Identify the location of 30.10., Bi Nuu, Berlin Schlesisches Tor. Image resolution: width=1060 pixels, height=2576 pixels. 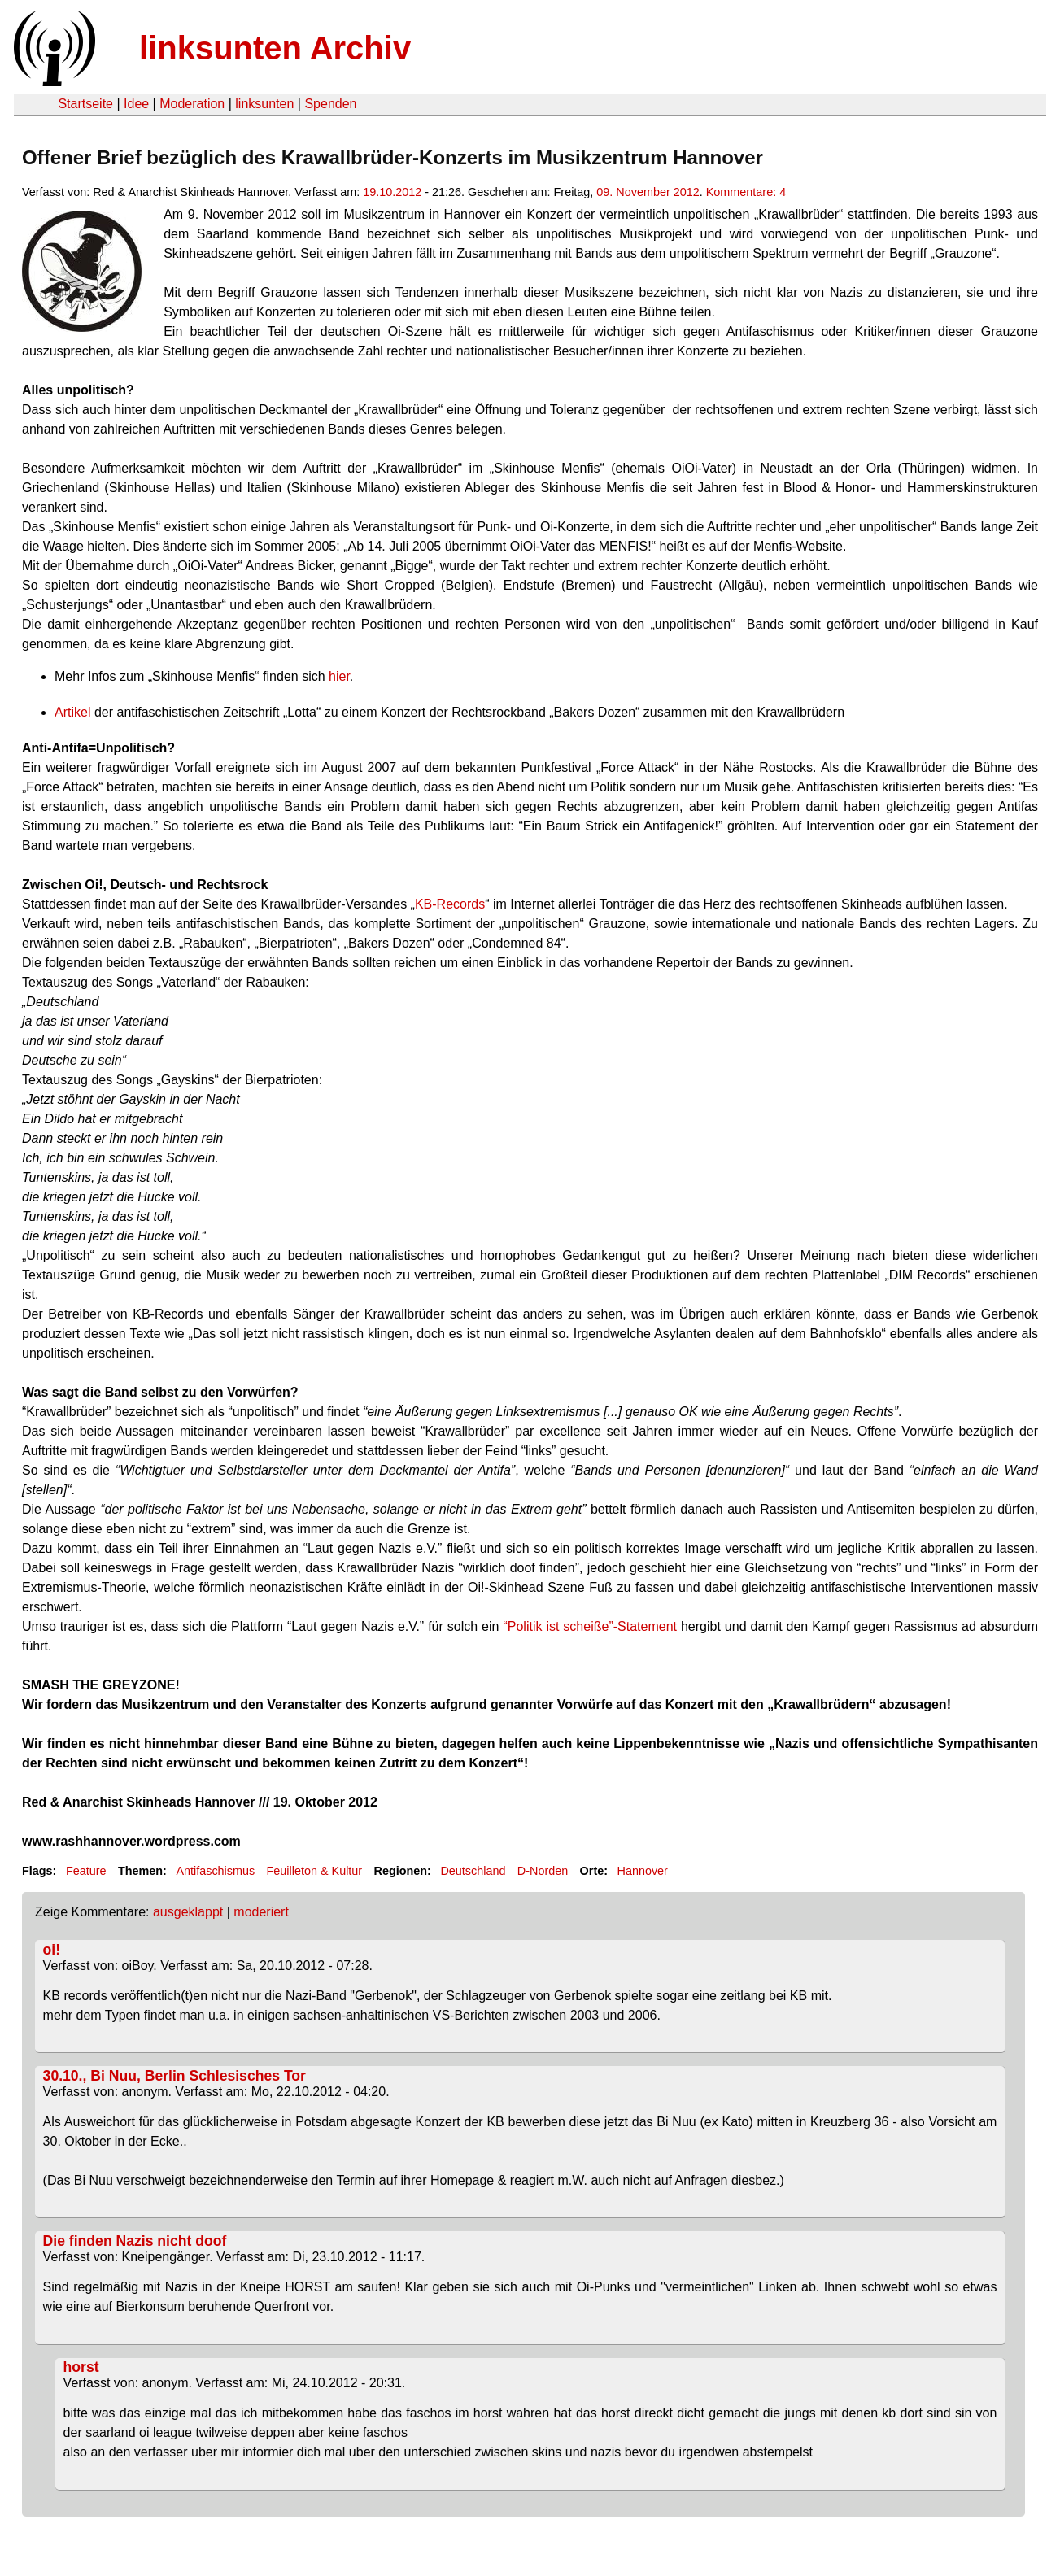
(174, 2076).